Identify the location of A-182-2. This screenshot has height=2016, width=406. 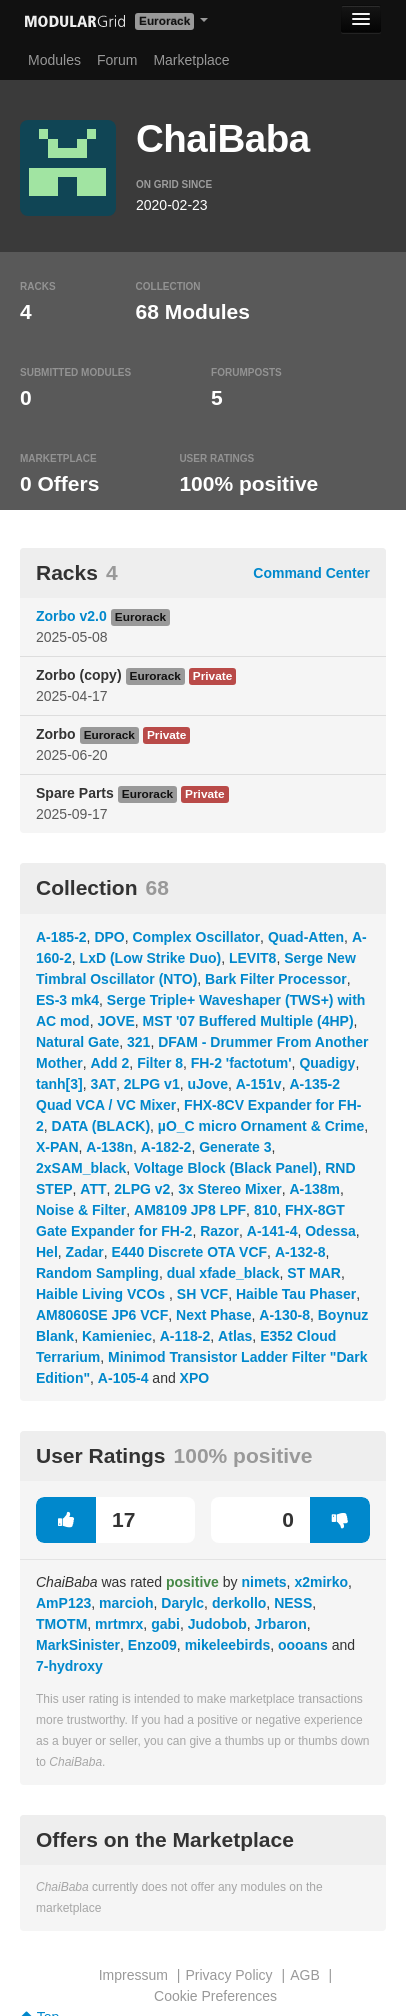
(166, 1147).